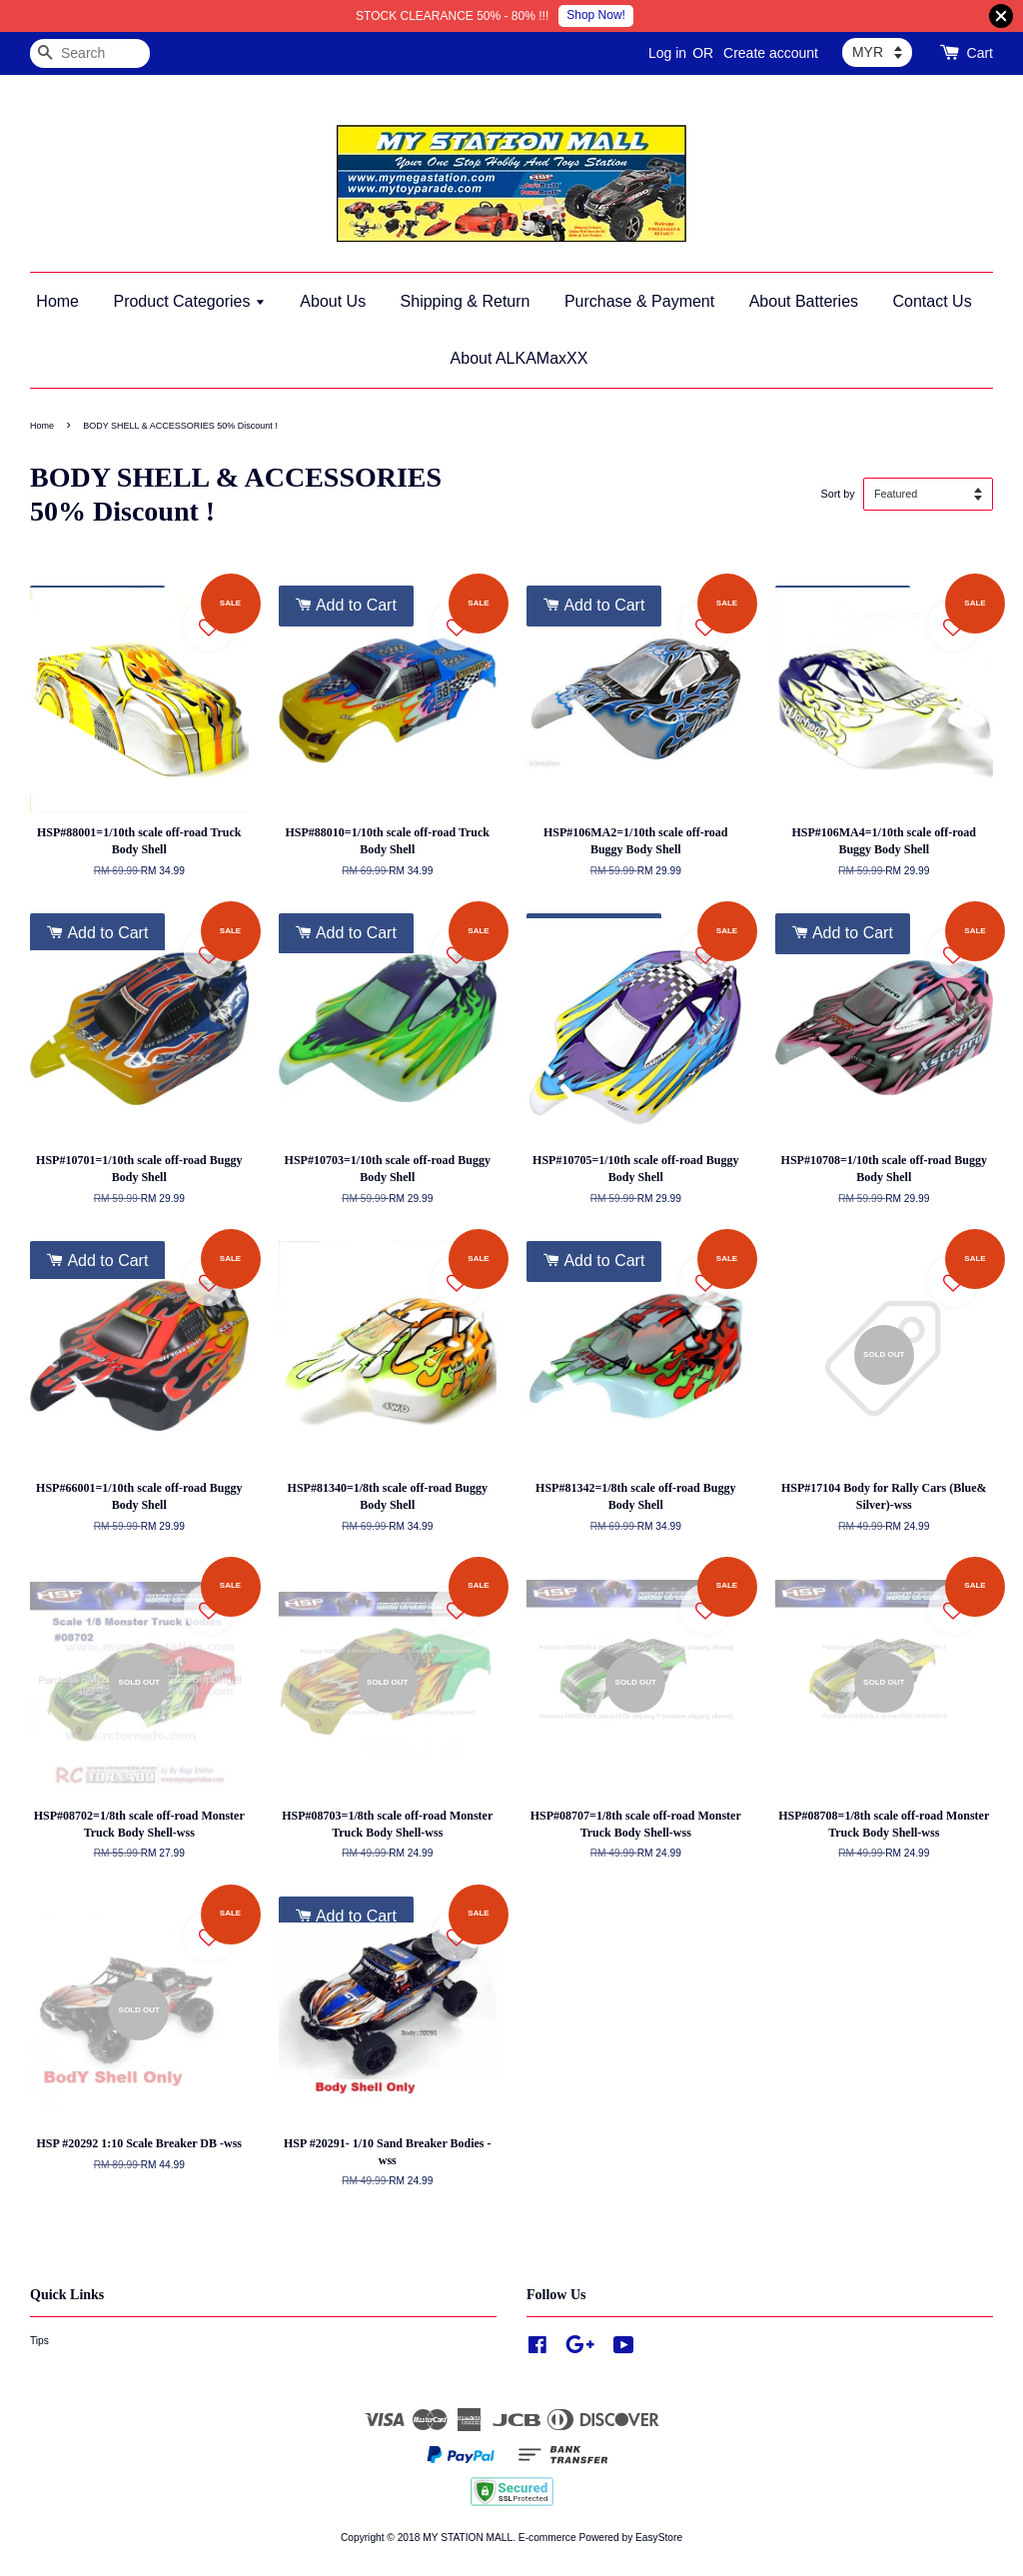 The width and height of the screenshot is (1023, 2576). Describe the element at coordinates (189, 301) in the screenshot. I see `Product Categories` at that location.